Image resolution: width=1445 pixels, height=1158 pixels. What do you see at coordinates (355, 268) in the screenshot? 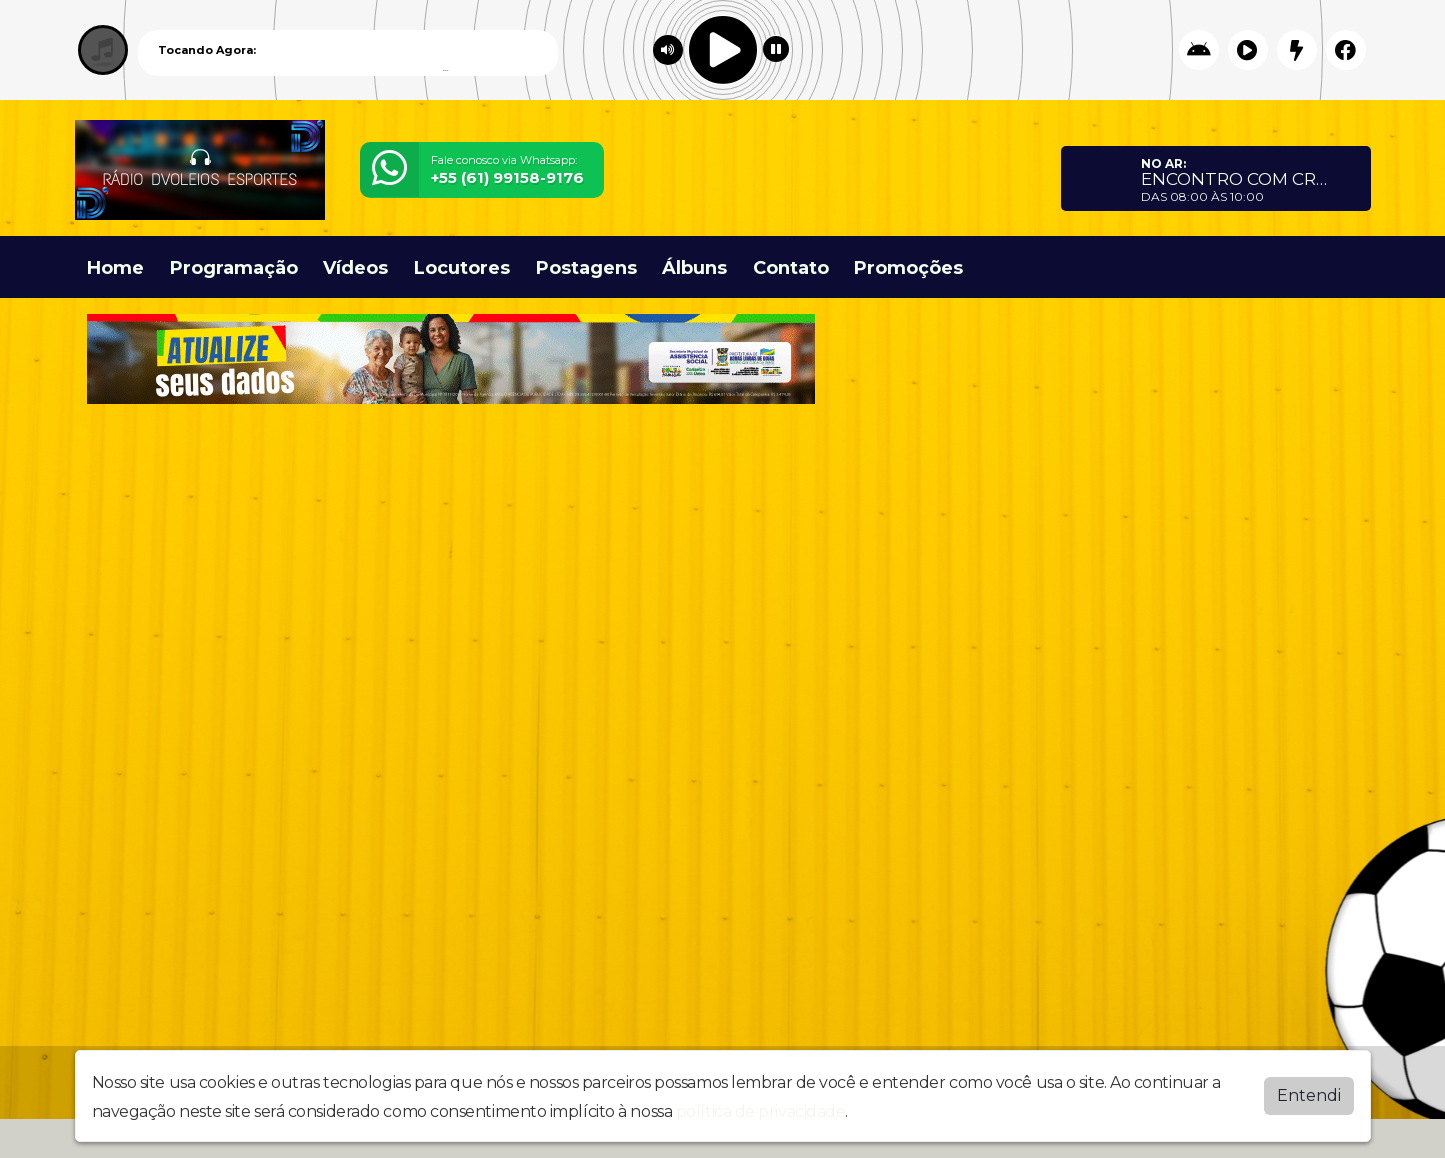
I see `Vídeos` at bounding box center [355, 268].